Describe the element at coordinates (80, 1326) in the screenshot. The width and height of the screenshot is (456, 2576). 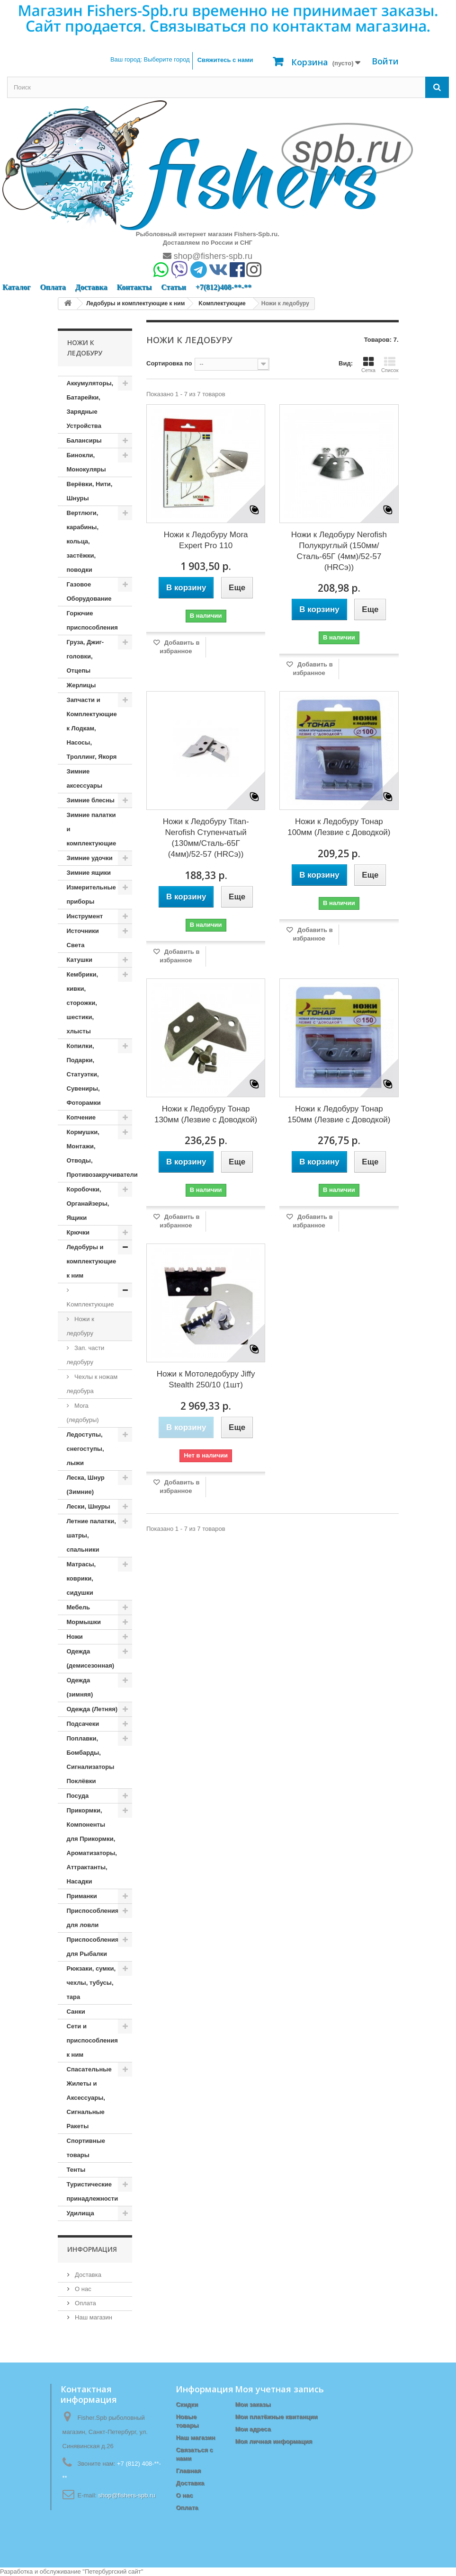
I see `Ножи к ледобуру` at that location.